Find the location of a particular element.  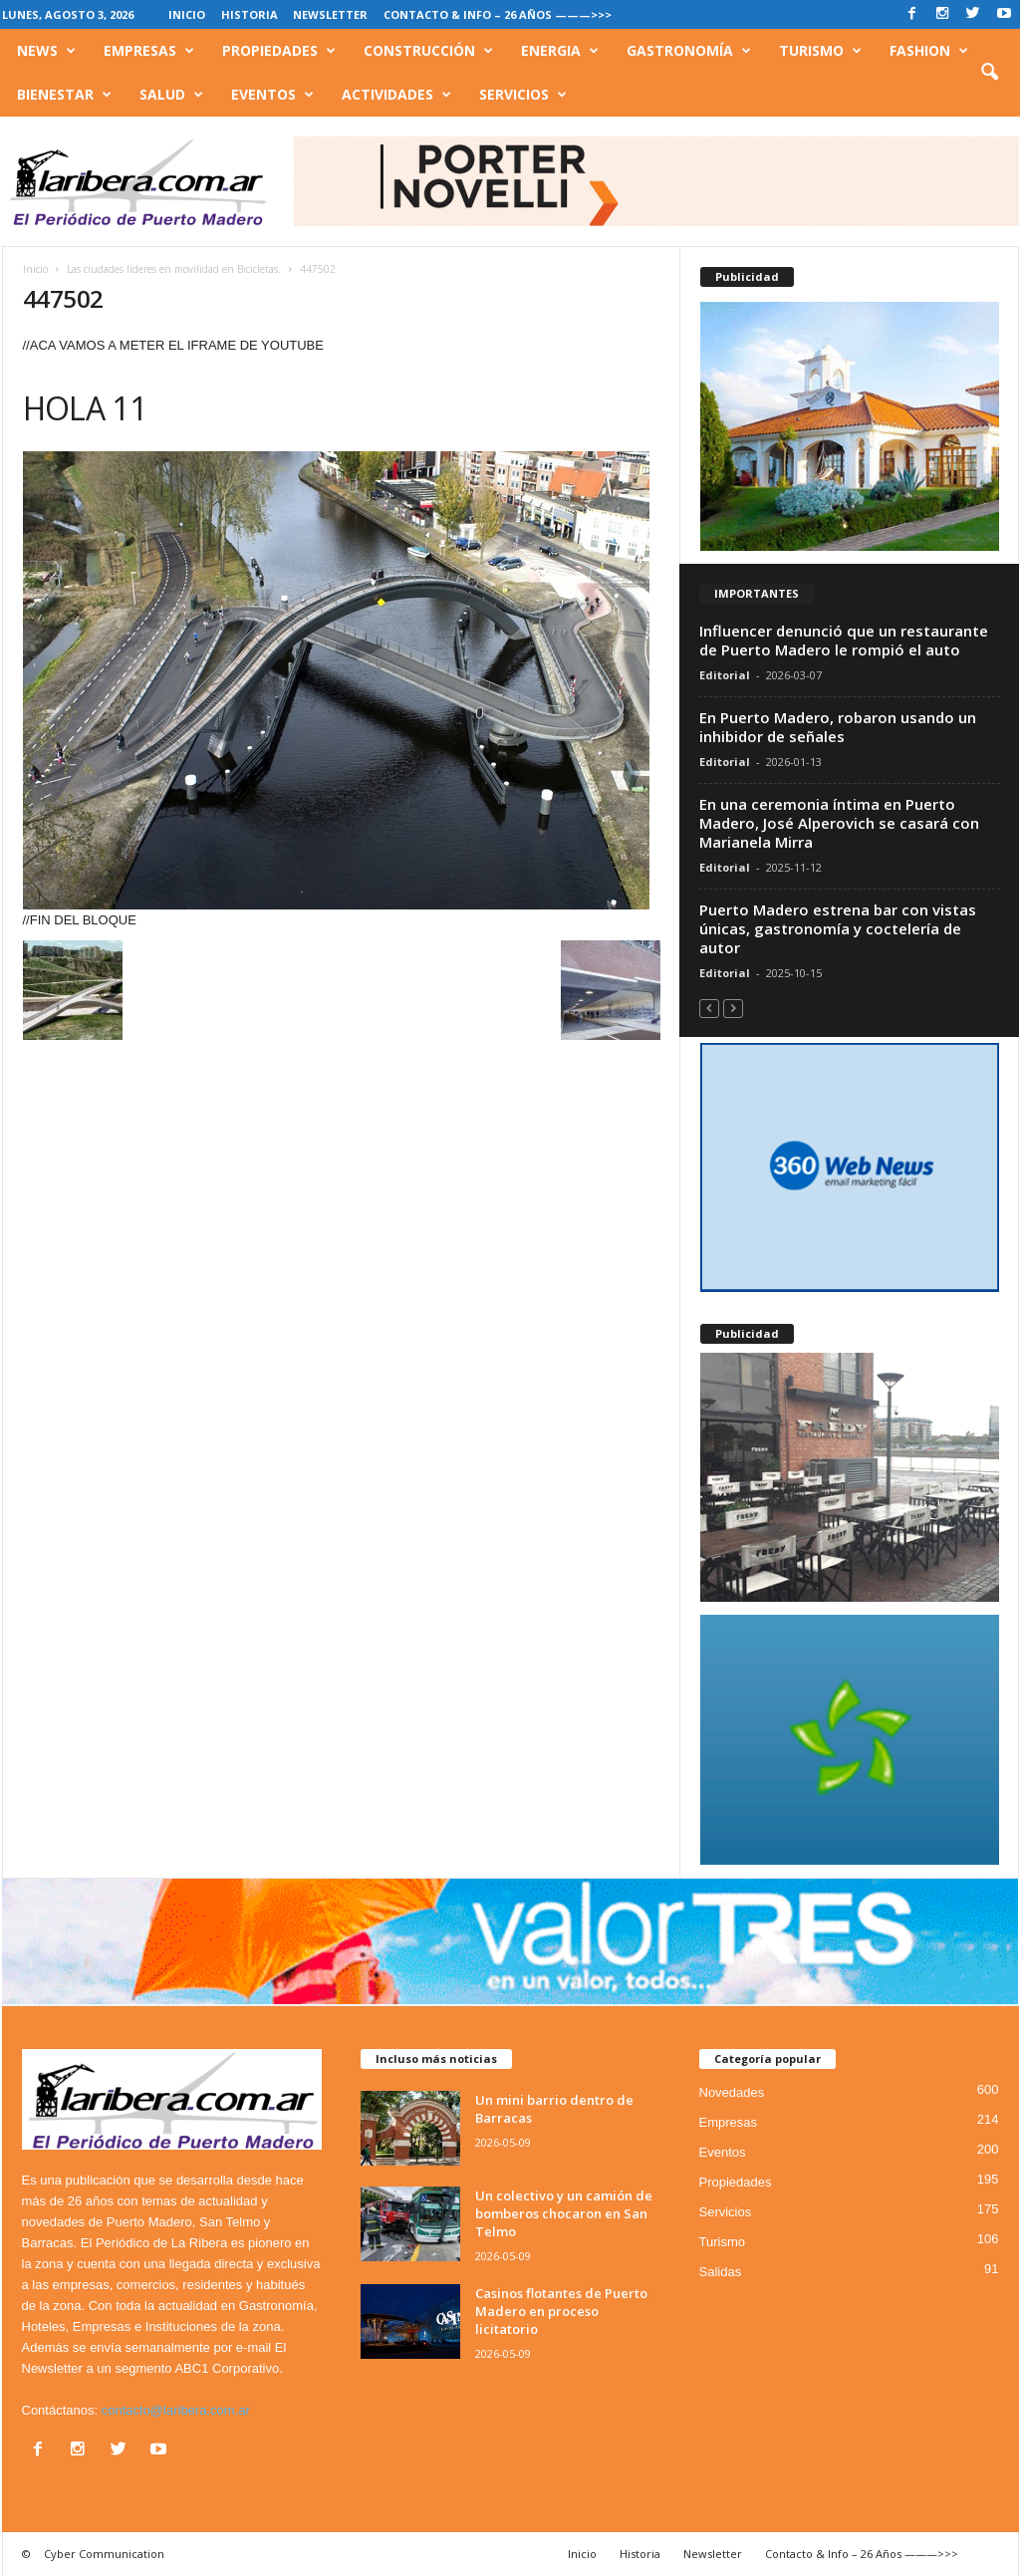

News is located at coordinates (46, 51).